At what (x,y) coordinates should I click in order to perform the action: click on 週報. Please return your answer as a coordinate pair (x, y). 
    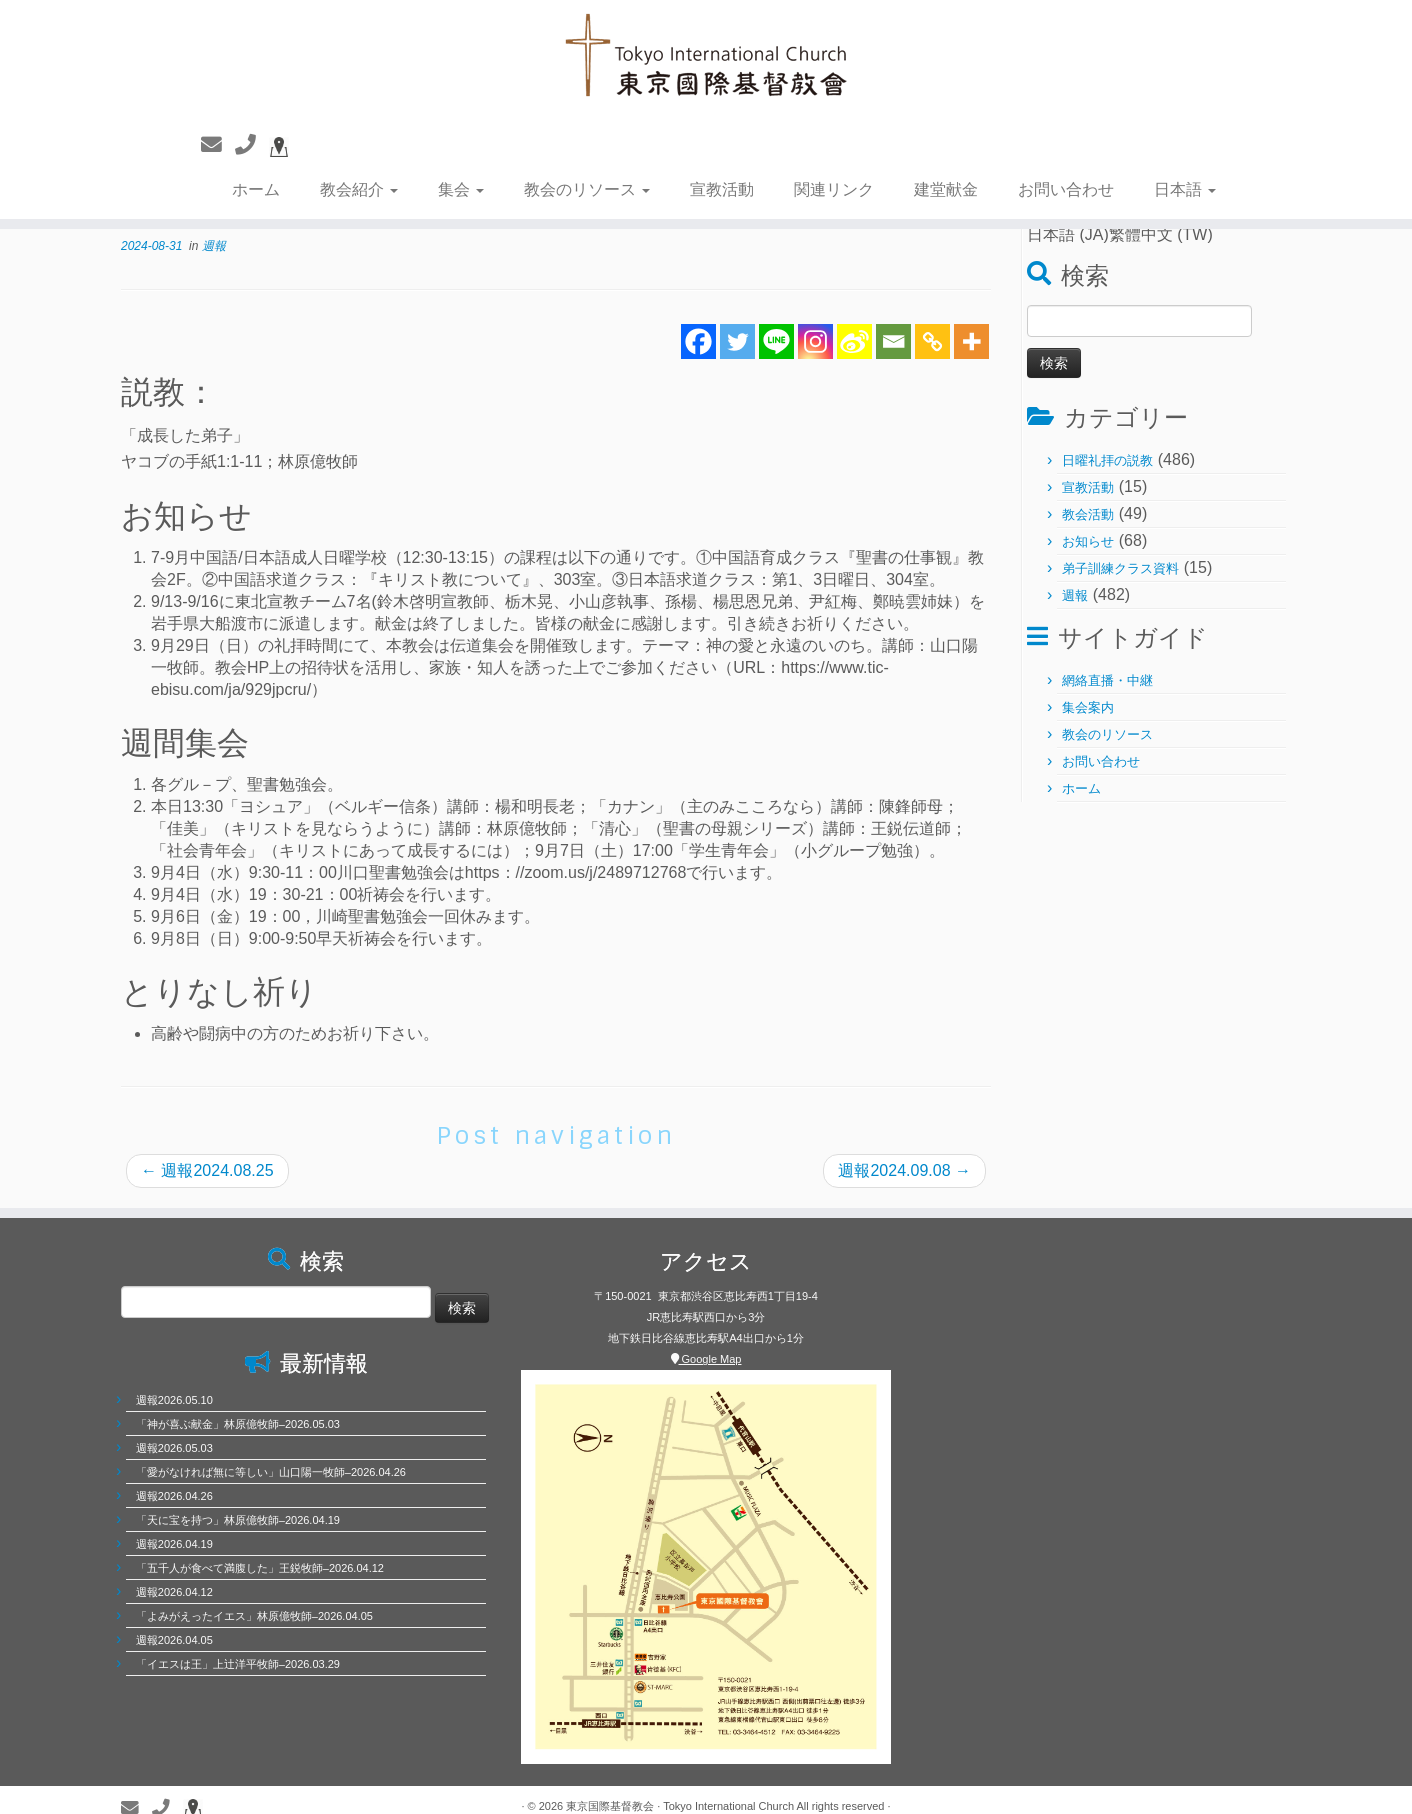
    Looking at the image, I should click on (214, 246).